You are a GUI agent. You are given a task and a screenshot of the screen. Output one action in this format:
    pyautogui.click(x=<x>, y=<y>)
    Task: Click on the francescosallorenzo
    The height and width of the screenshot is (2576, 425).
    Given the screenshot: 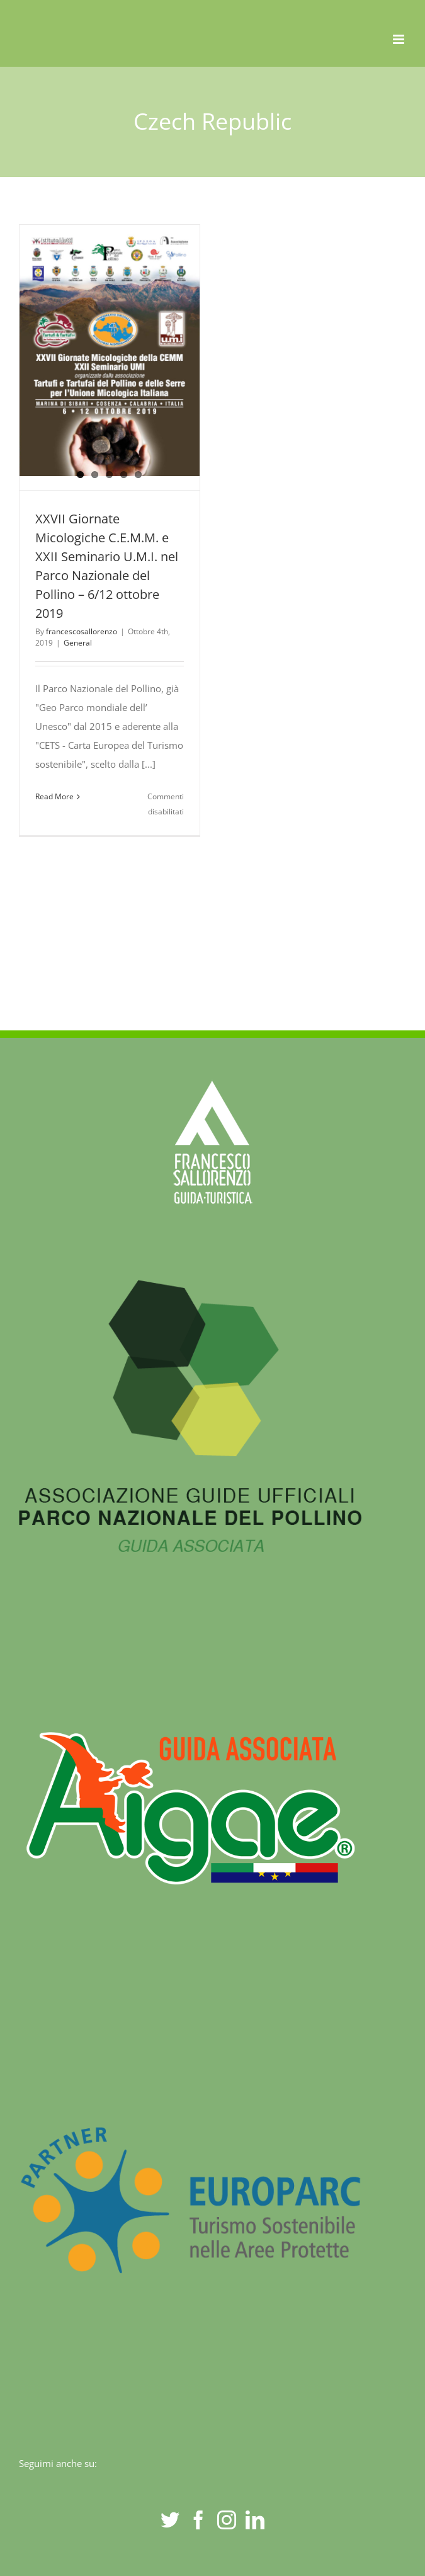 What is the action you would take?
    pyautogui.click(x=81, y=631)
    